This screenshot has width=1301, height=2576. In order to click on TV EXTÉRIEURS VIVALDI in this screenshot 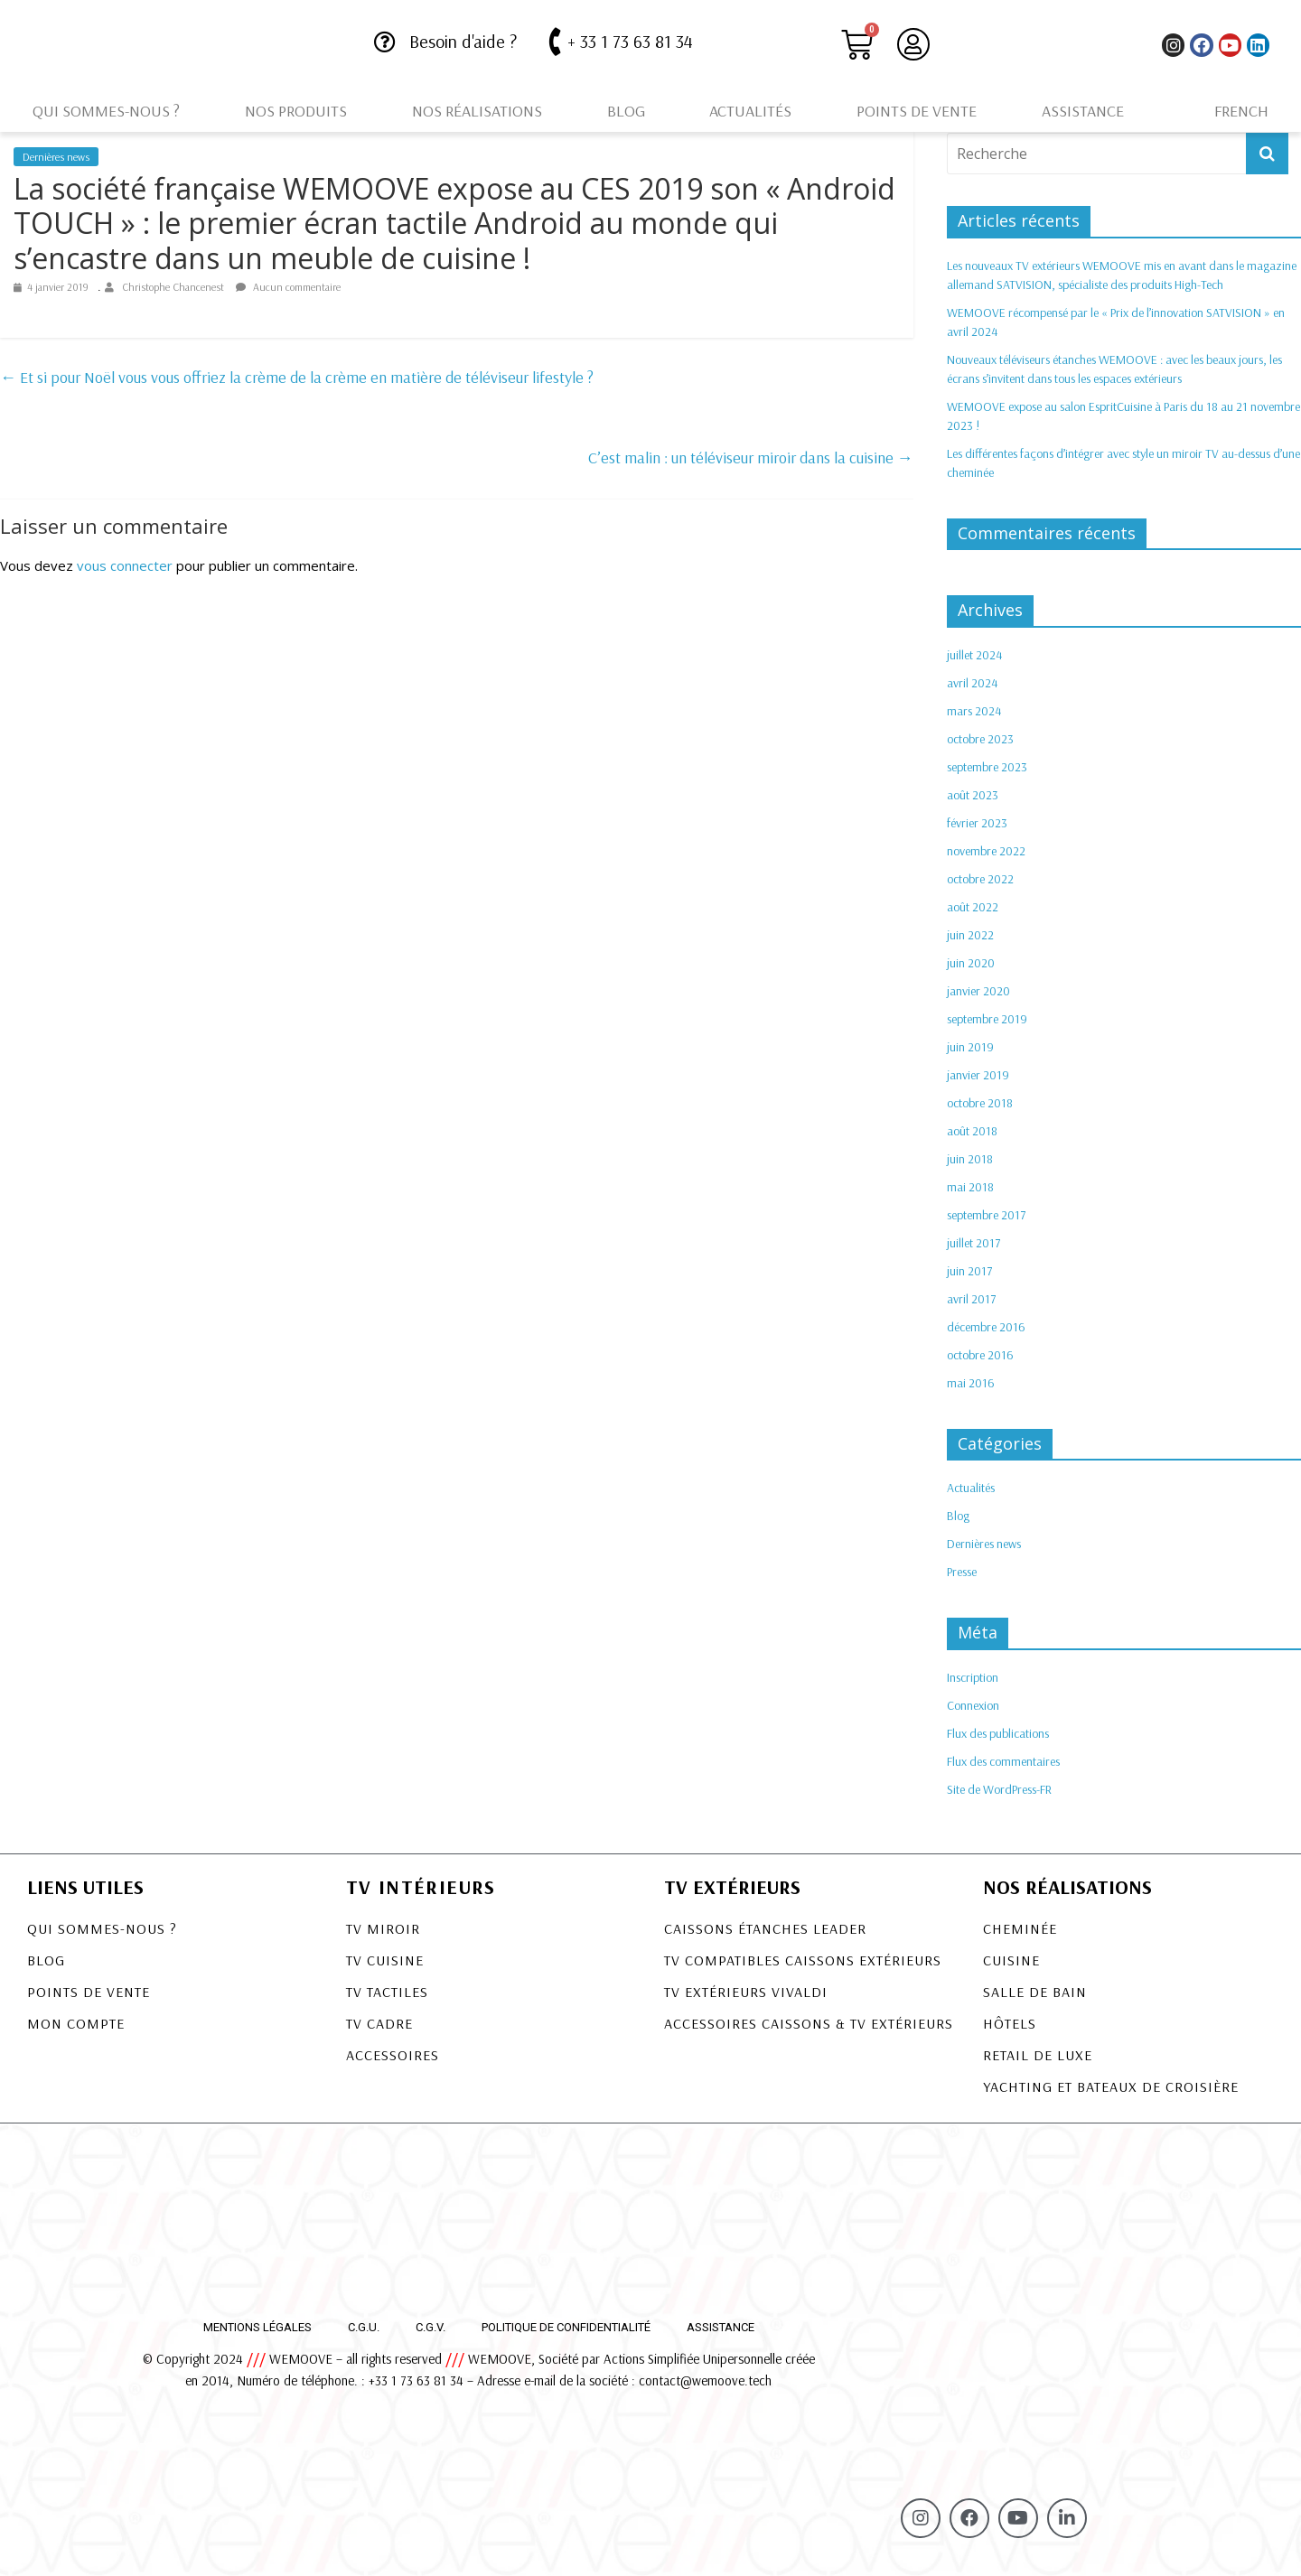, I will do `click(746, 1992)`.